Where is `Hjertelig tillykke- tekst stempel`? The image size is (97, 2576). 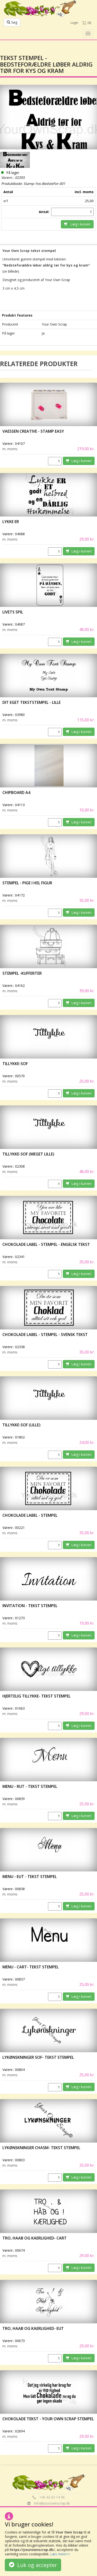 Hjertelig tillykke- tekst stempel is located at coordinates (36, 1696).